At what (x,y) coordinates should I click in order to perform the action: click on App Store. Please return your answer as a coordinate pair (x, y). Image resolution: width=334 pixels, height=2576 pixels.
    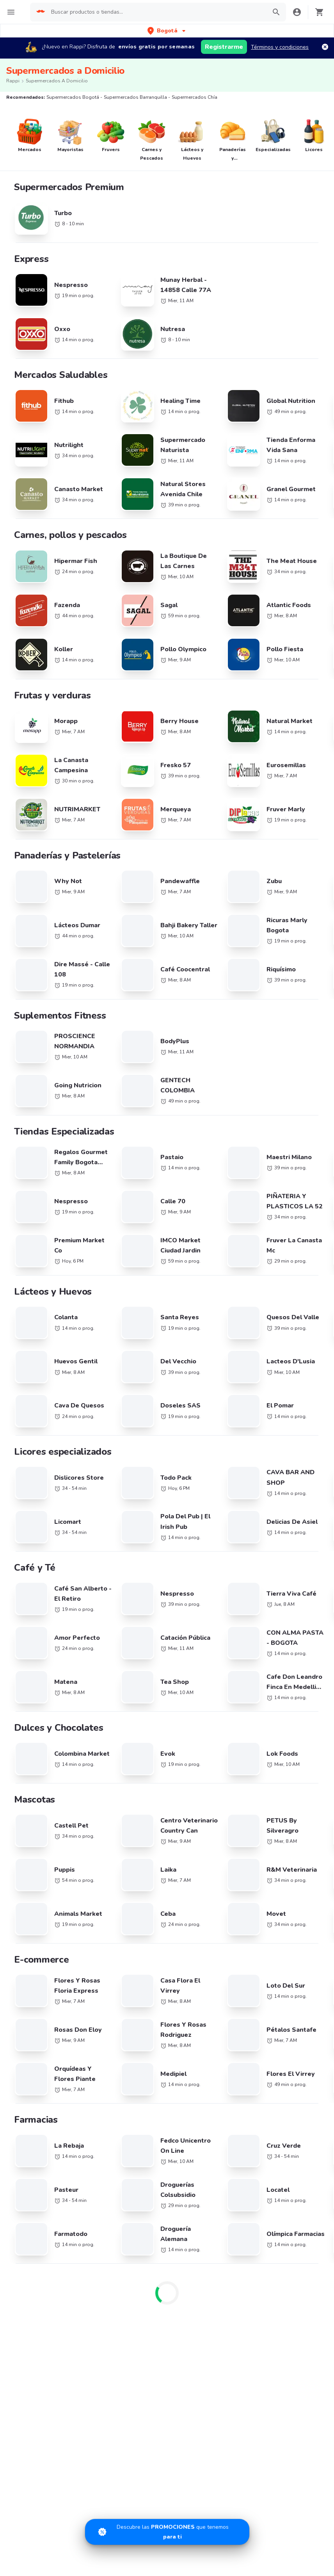
    Looking at the image, I should click on (156, 2088).